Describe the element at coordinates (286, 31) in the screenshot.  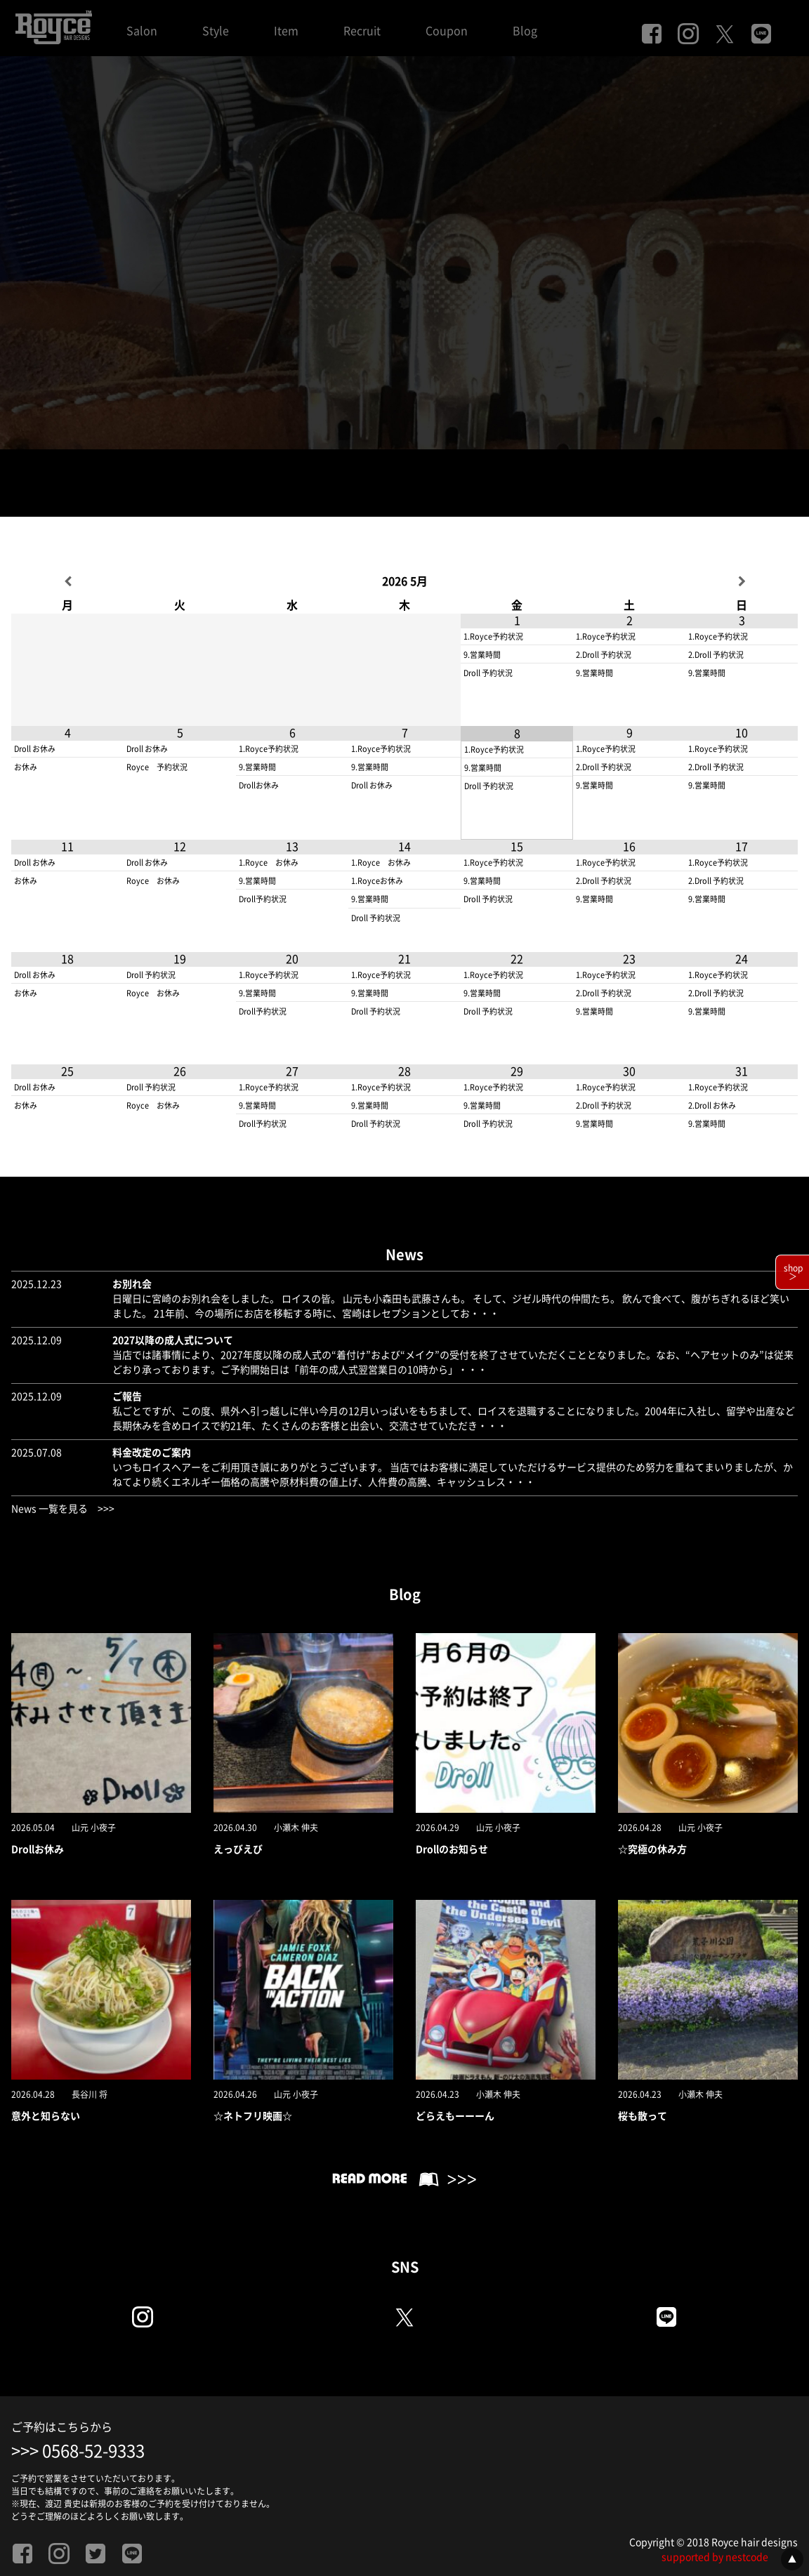
I see `Item` at that location.